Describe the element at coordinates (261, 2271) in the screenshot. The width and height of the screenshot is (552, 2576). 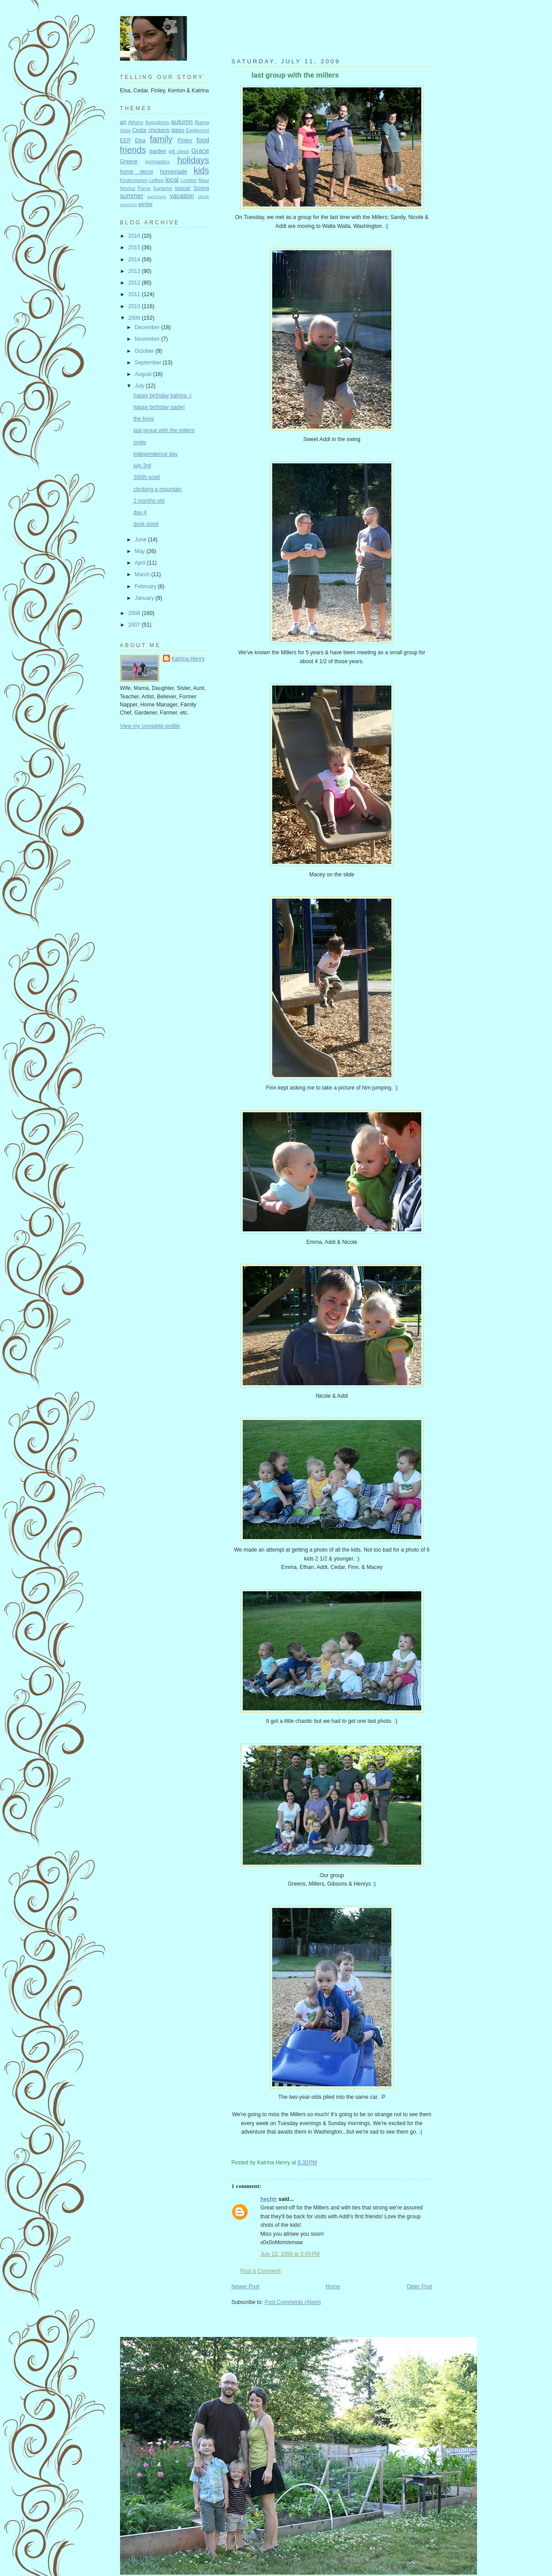
I see `Post a Comment` at that location.